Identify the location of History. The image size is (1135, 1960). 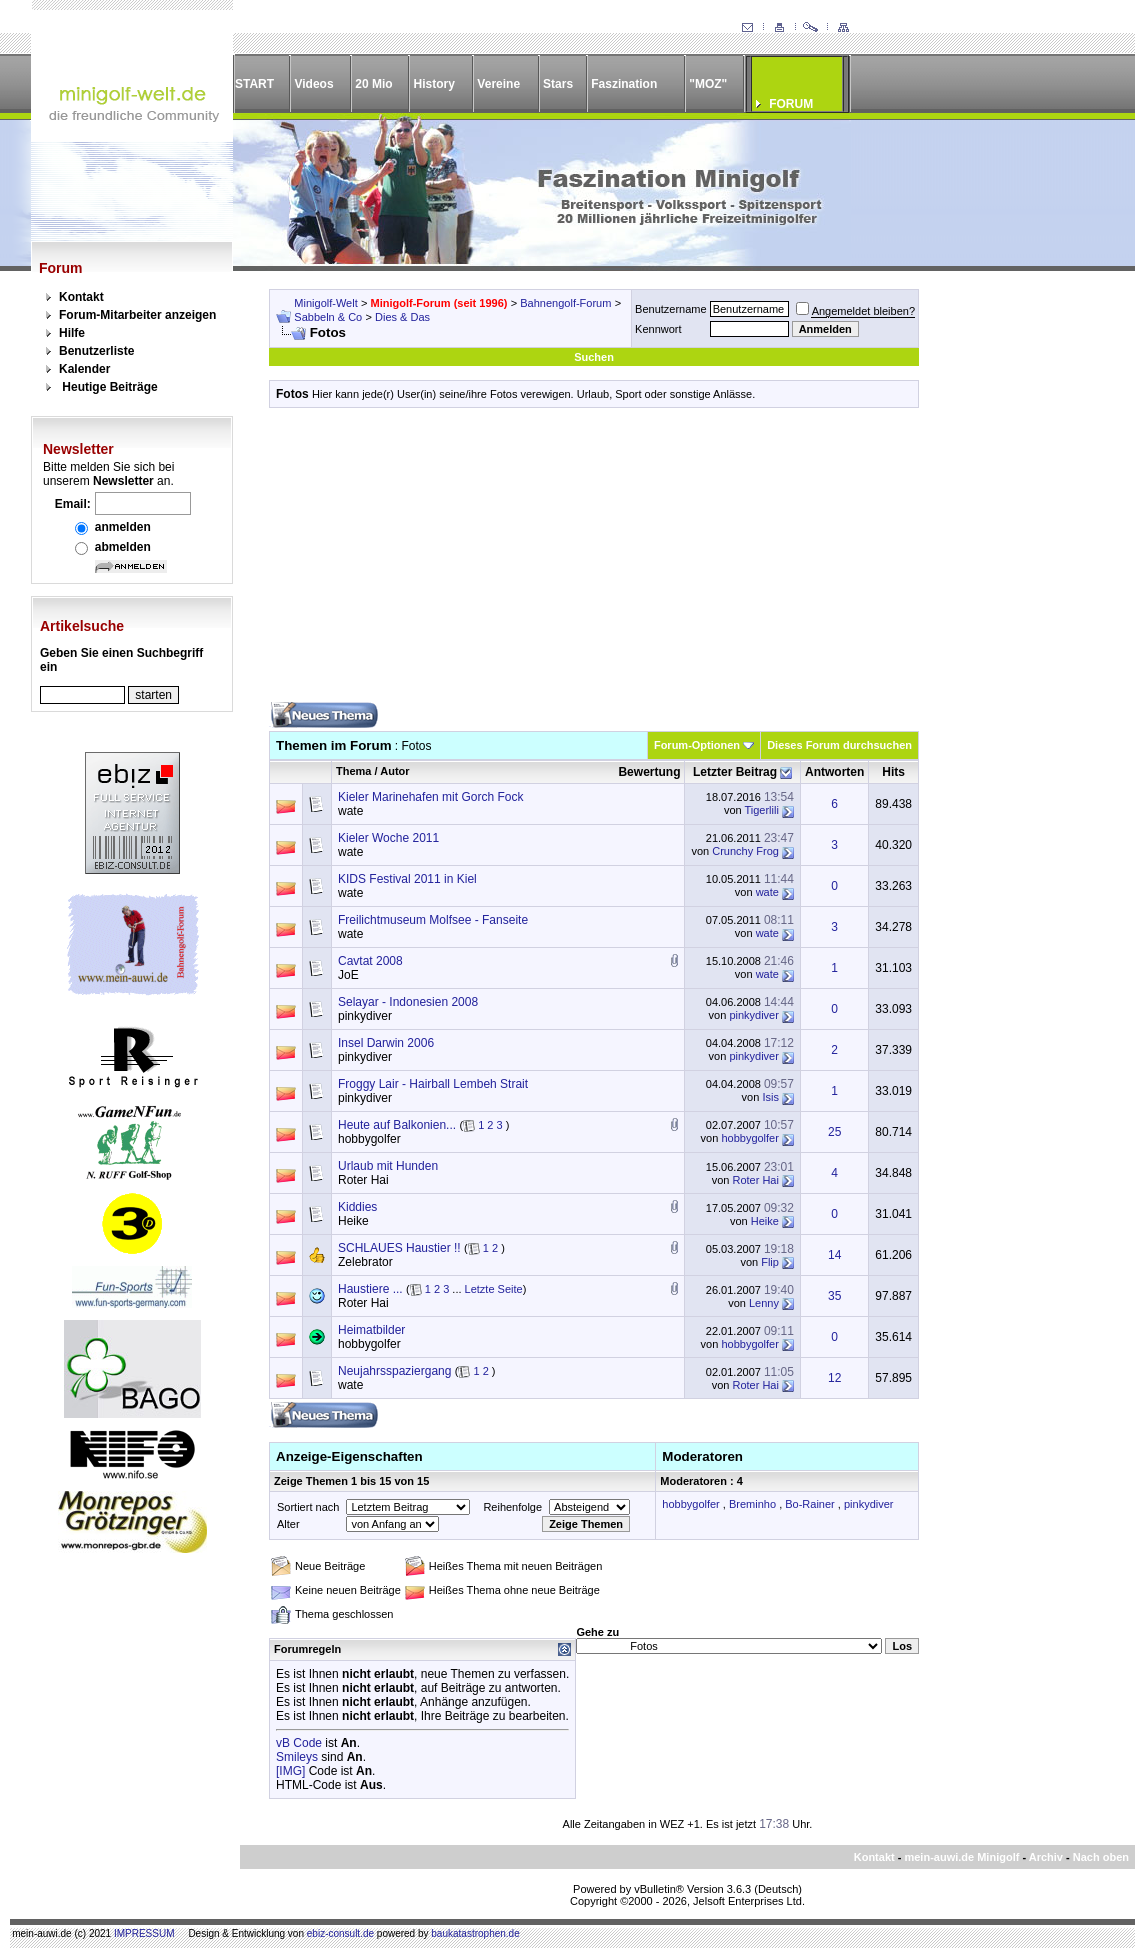
(434, 84).